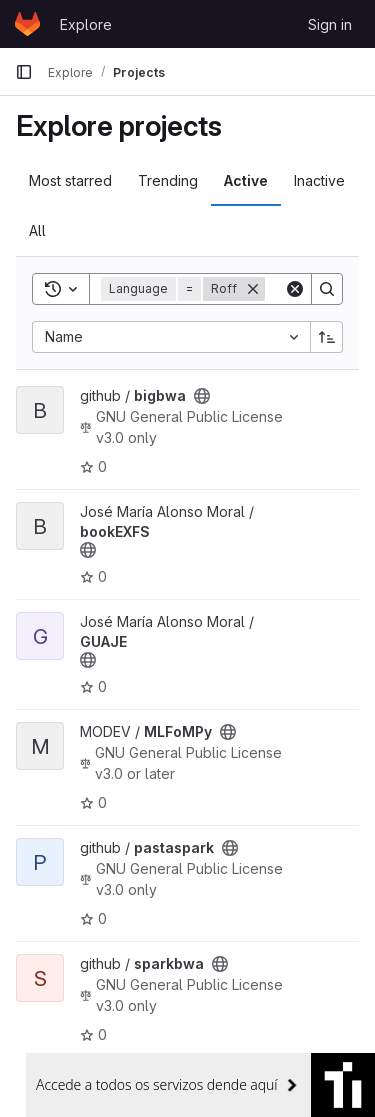 The image size is (375, 1117). Describe the element at coordinates (27, 24) in the screenshot. I see `[Homepage]` at that location.